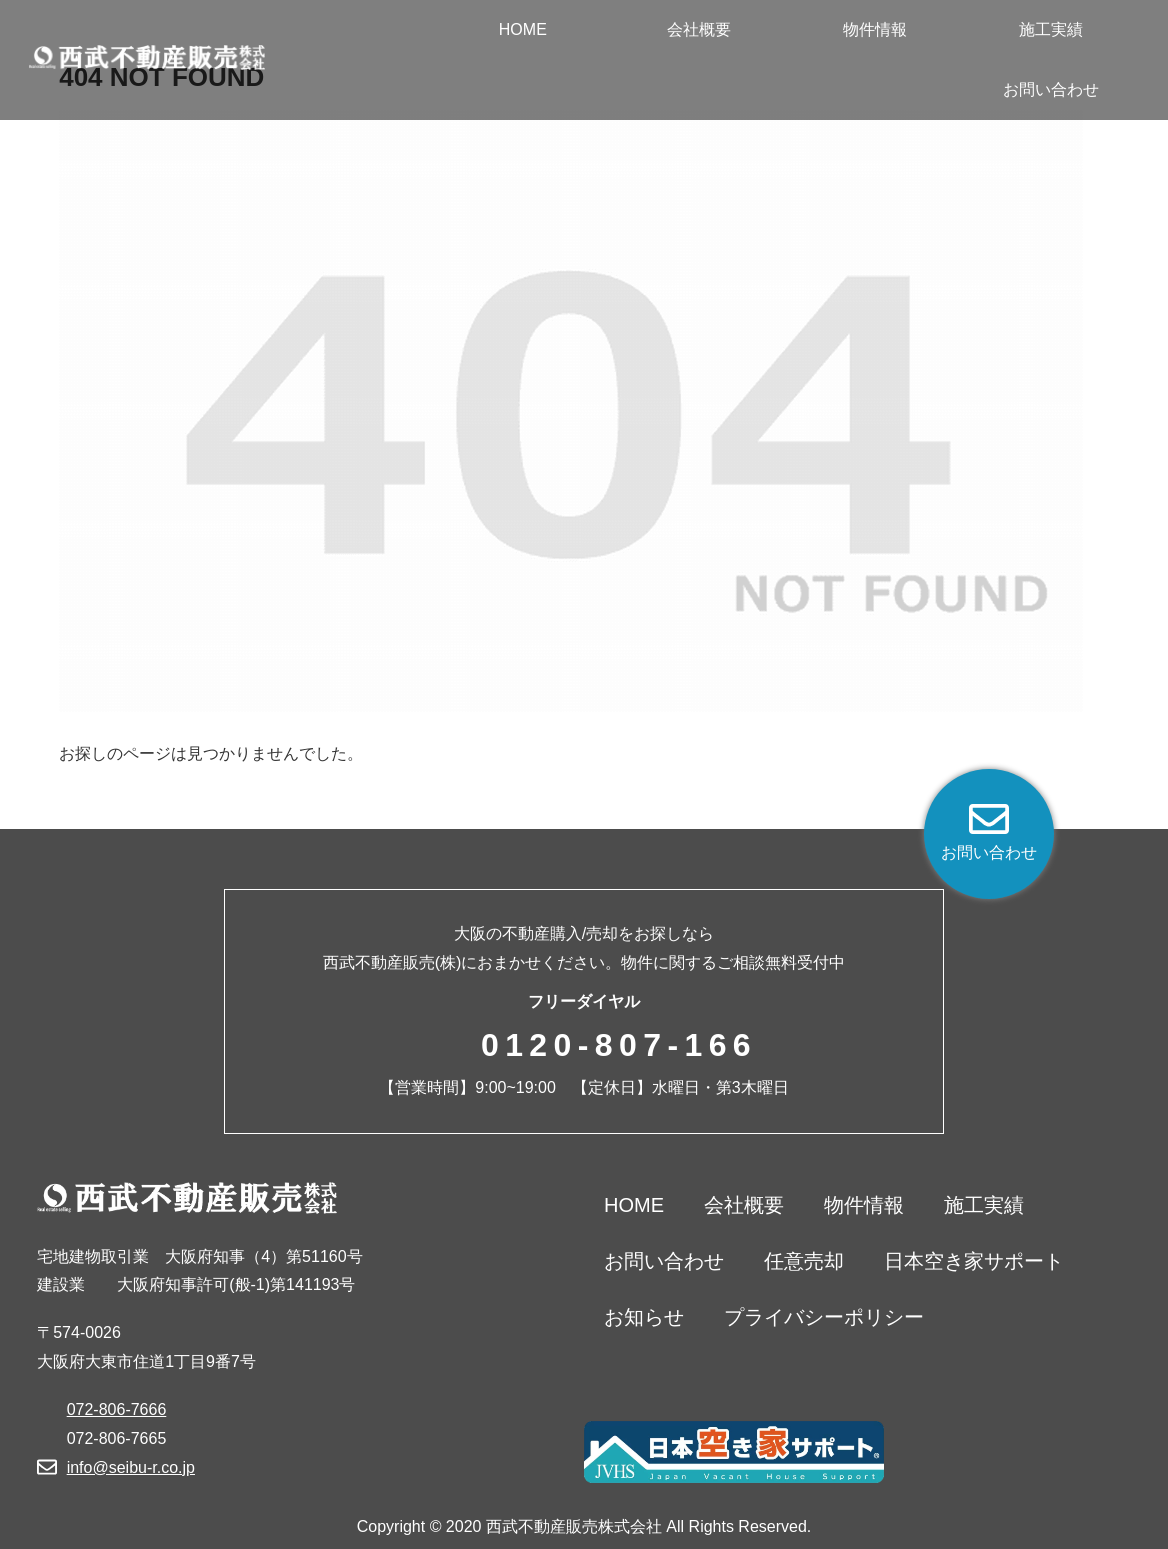 The height and width of the screenshot is (1549, 1168). What do you see at coordinates (117, 1409) in the screenshot?
I see `072-806-7666` at bounding box center [117, 1409].